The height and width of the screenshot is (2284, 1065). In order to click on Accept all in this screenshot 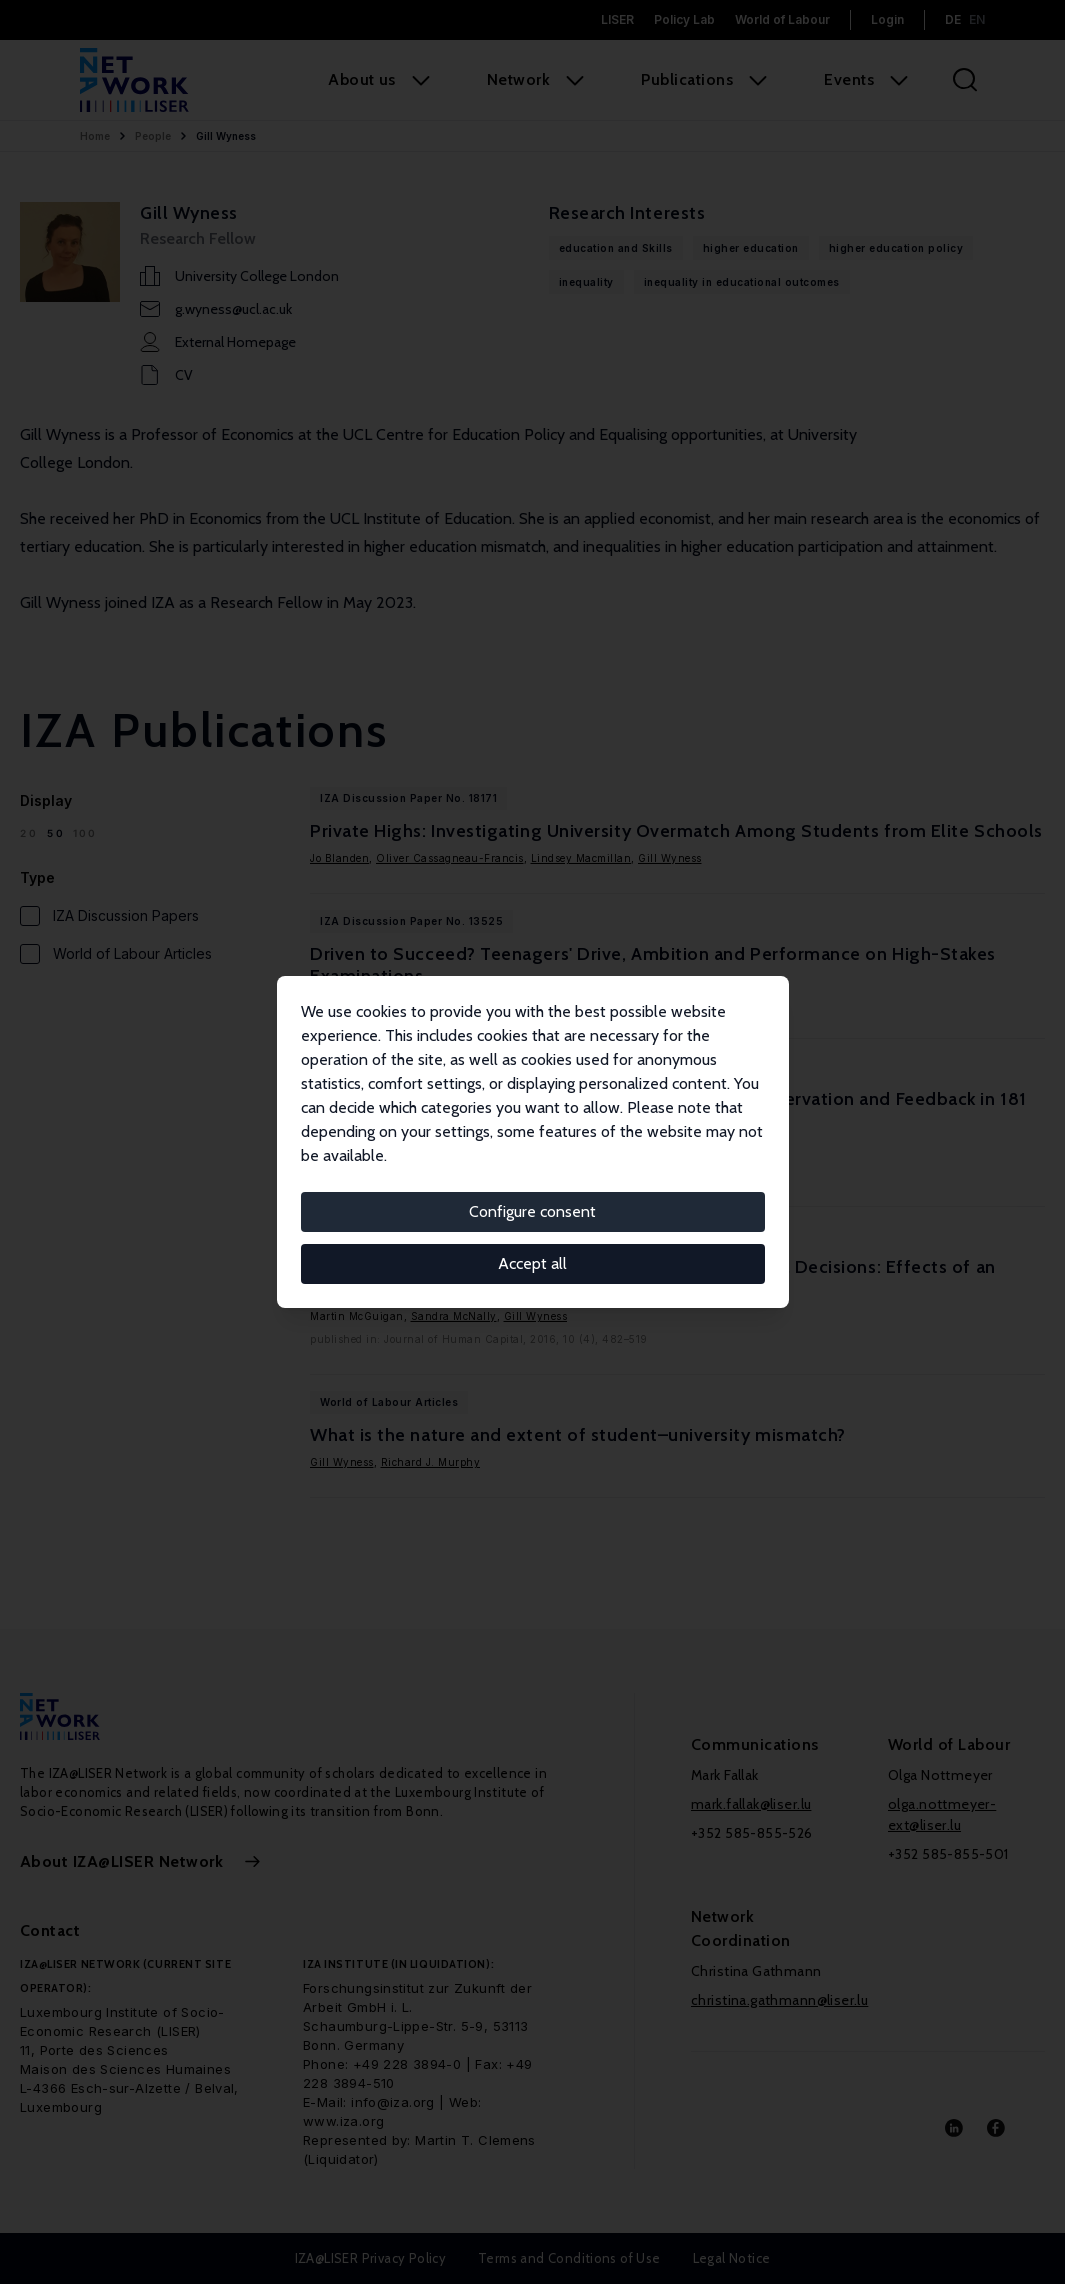, I will do `click(532, 1263)`.